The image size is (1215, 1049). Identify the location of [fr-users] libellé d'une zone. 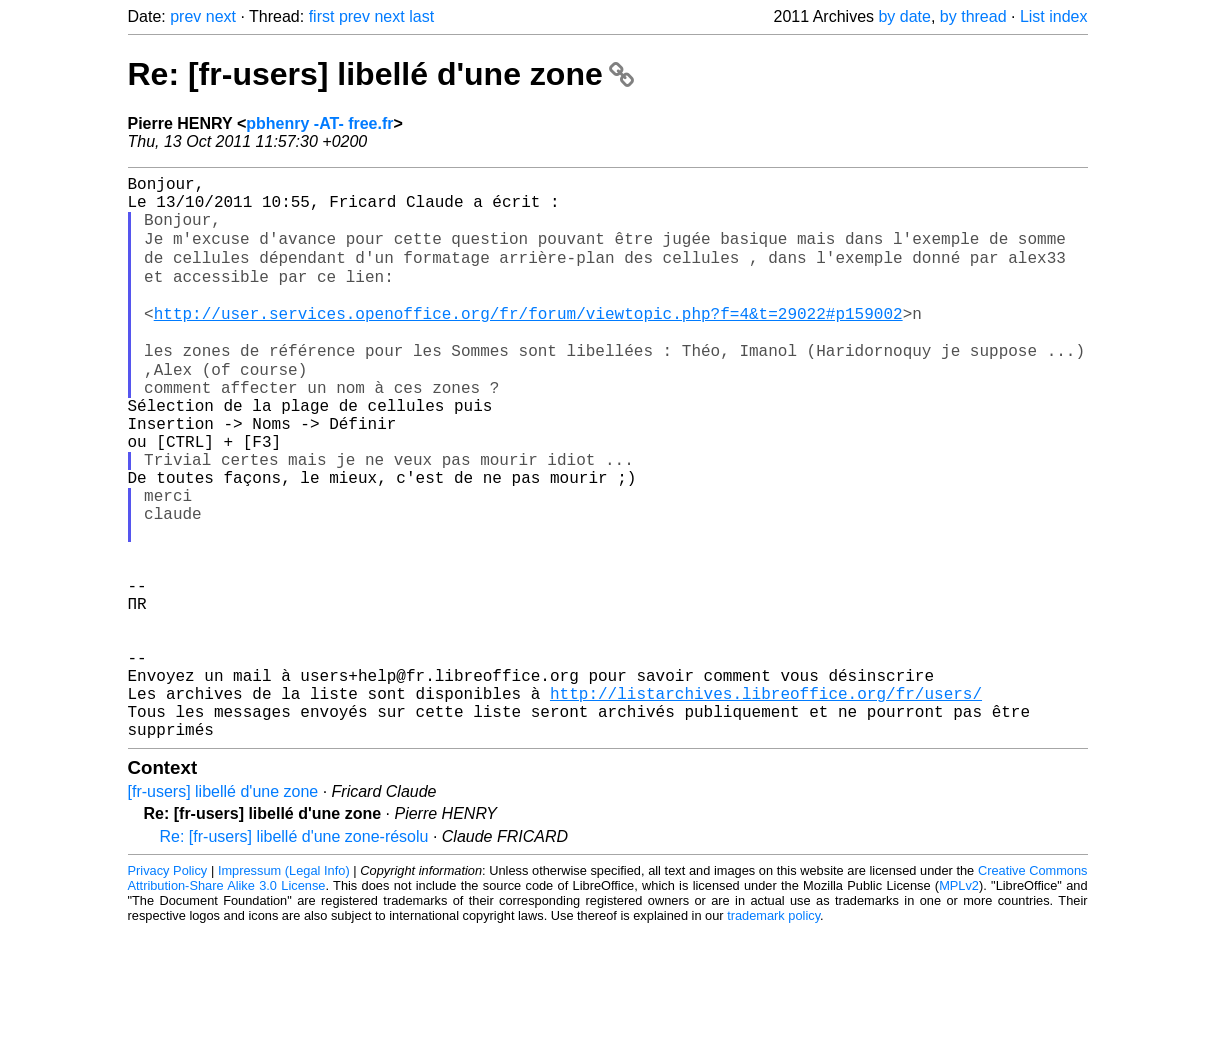
(223, 909).